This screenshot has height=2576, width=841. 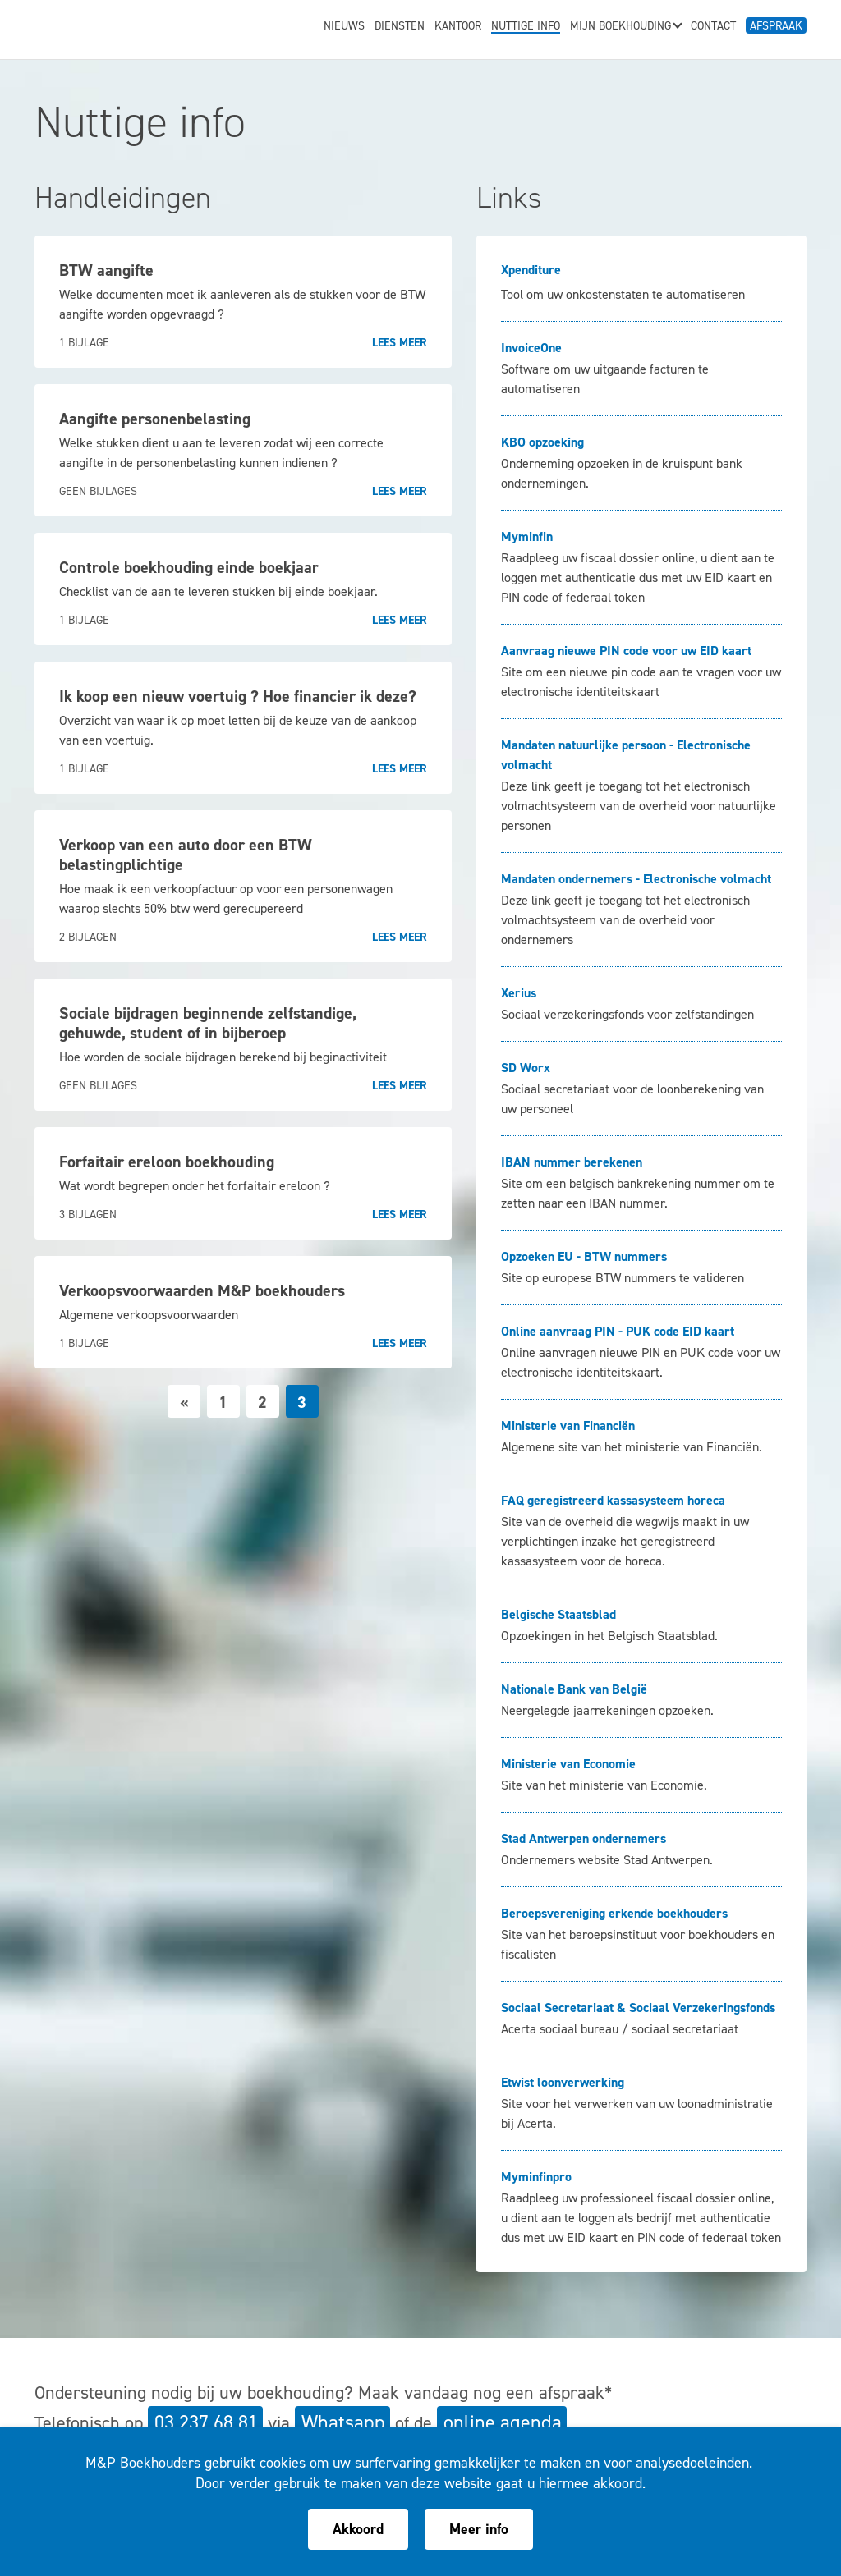 I want to click on Akkoord, so click(x=358, y=2529).